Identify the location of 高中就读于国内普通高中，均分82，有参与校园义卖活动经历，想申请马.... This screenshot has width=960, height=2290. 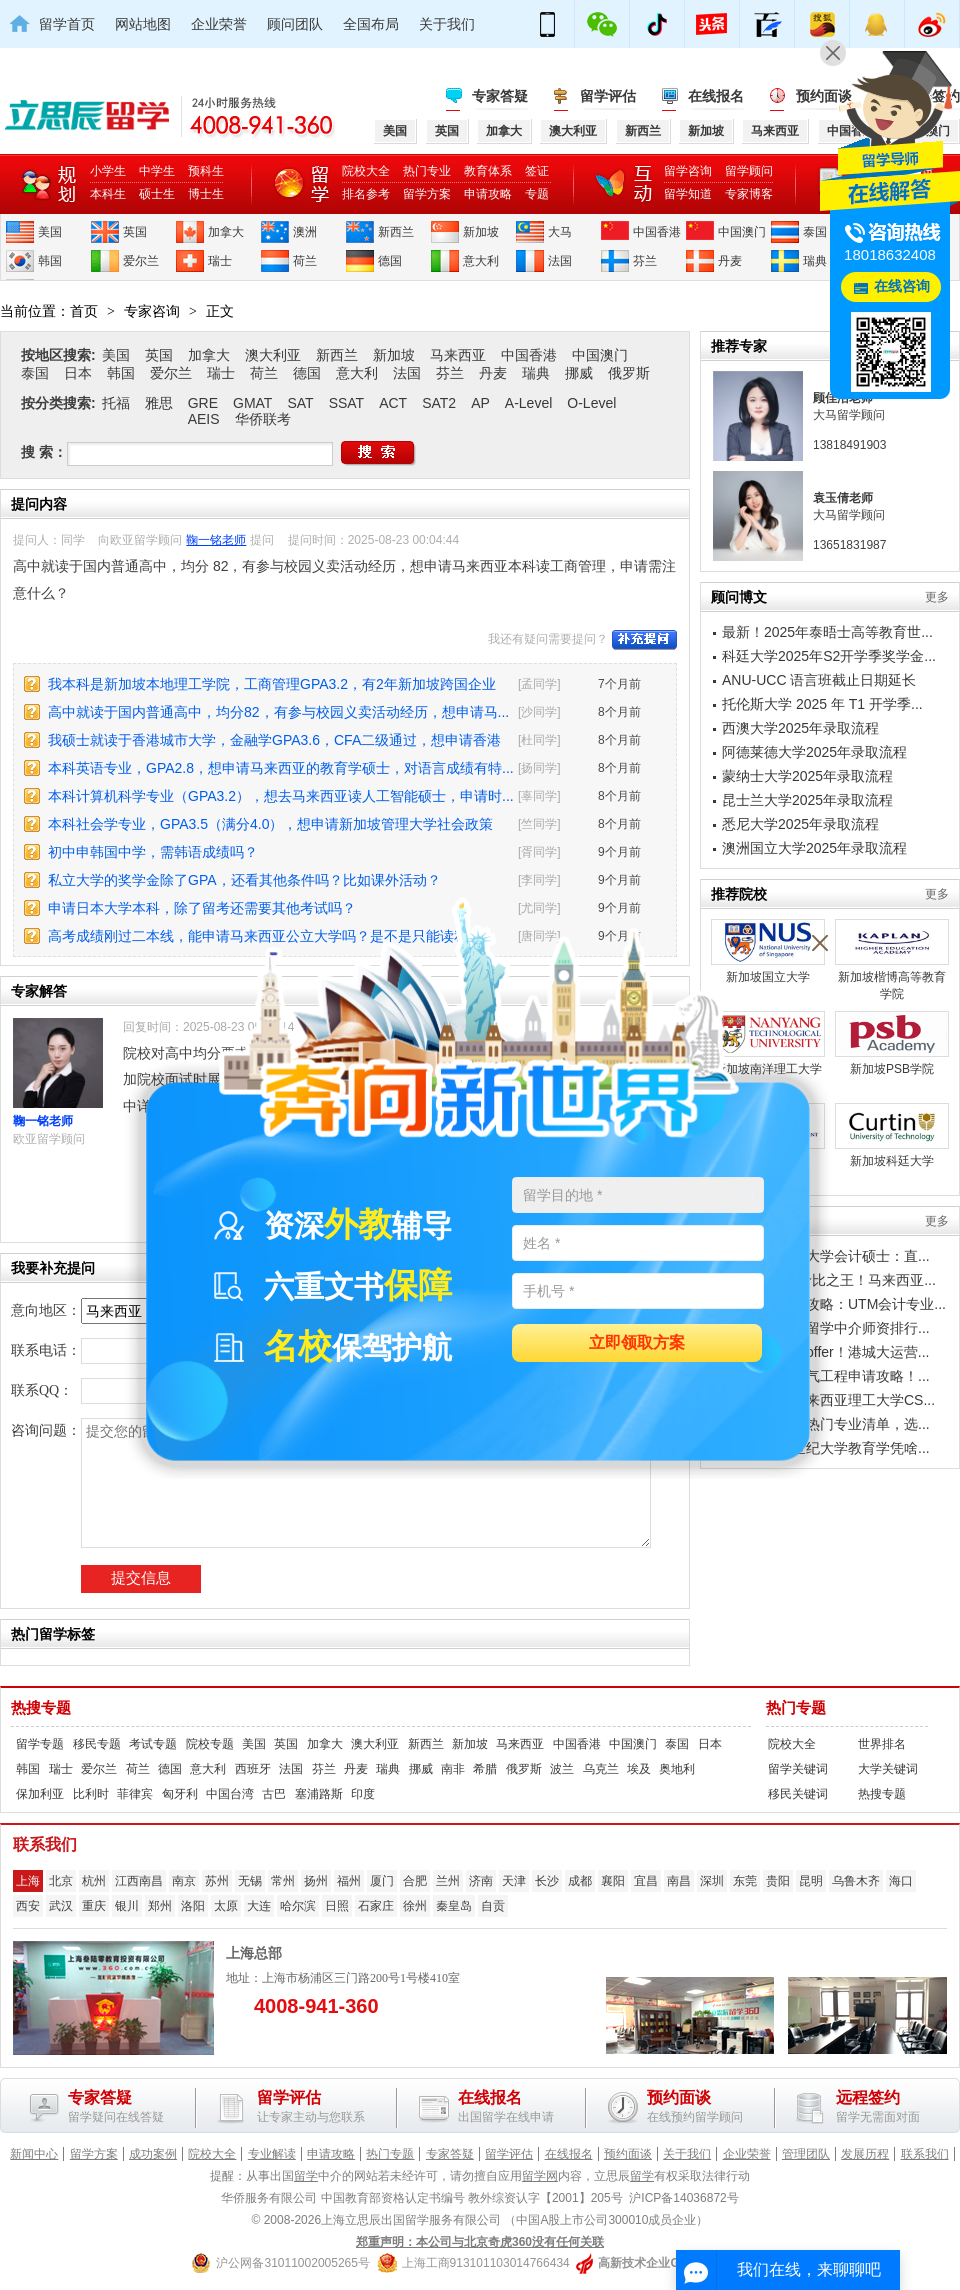
(278, 712).